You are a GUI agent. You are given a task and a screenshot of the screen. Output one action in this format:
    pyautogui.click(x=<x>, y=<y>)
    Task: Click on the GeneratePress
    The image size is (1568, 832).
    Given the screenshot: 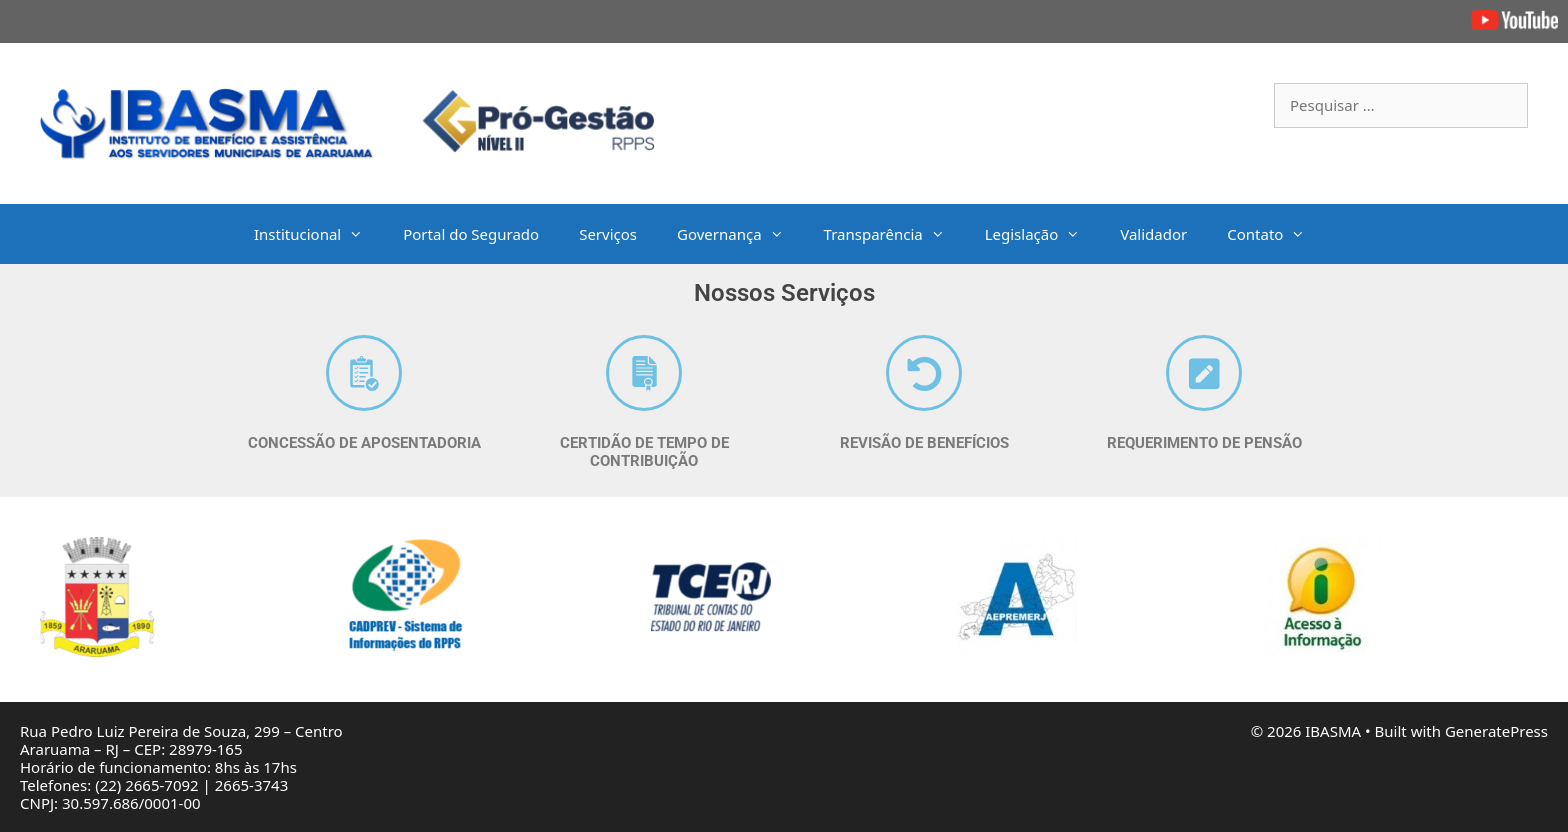 What is the action you would take?
    pyautogui.click(x=1496, y=731)
    